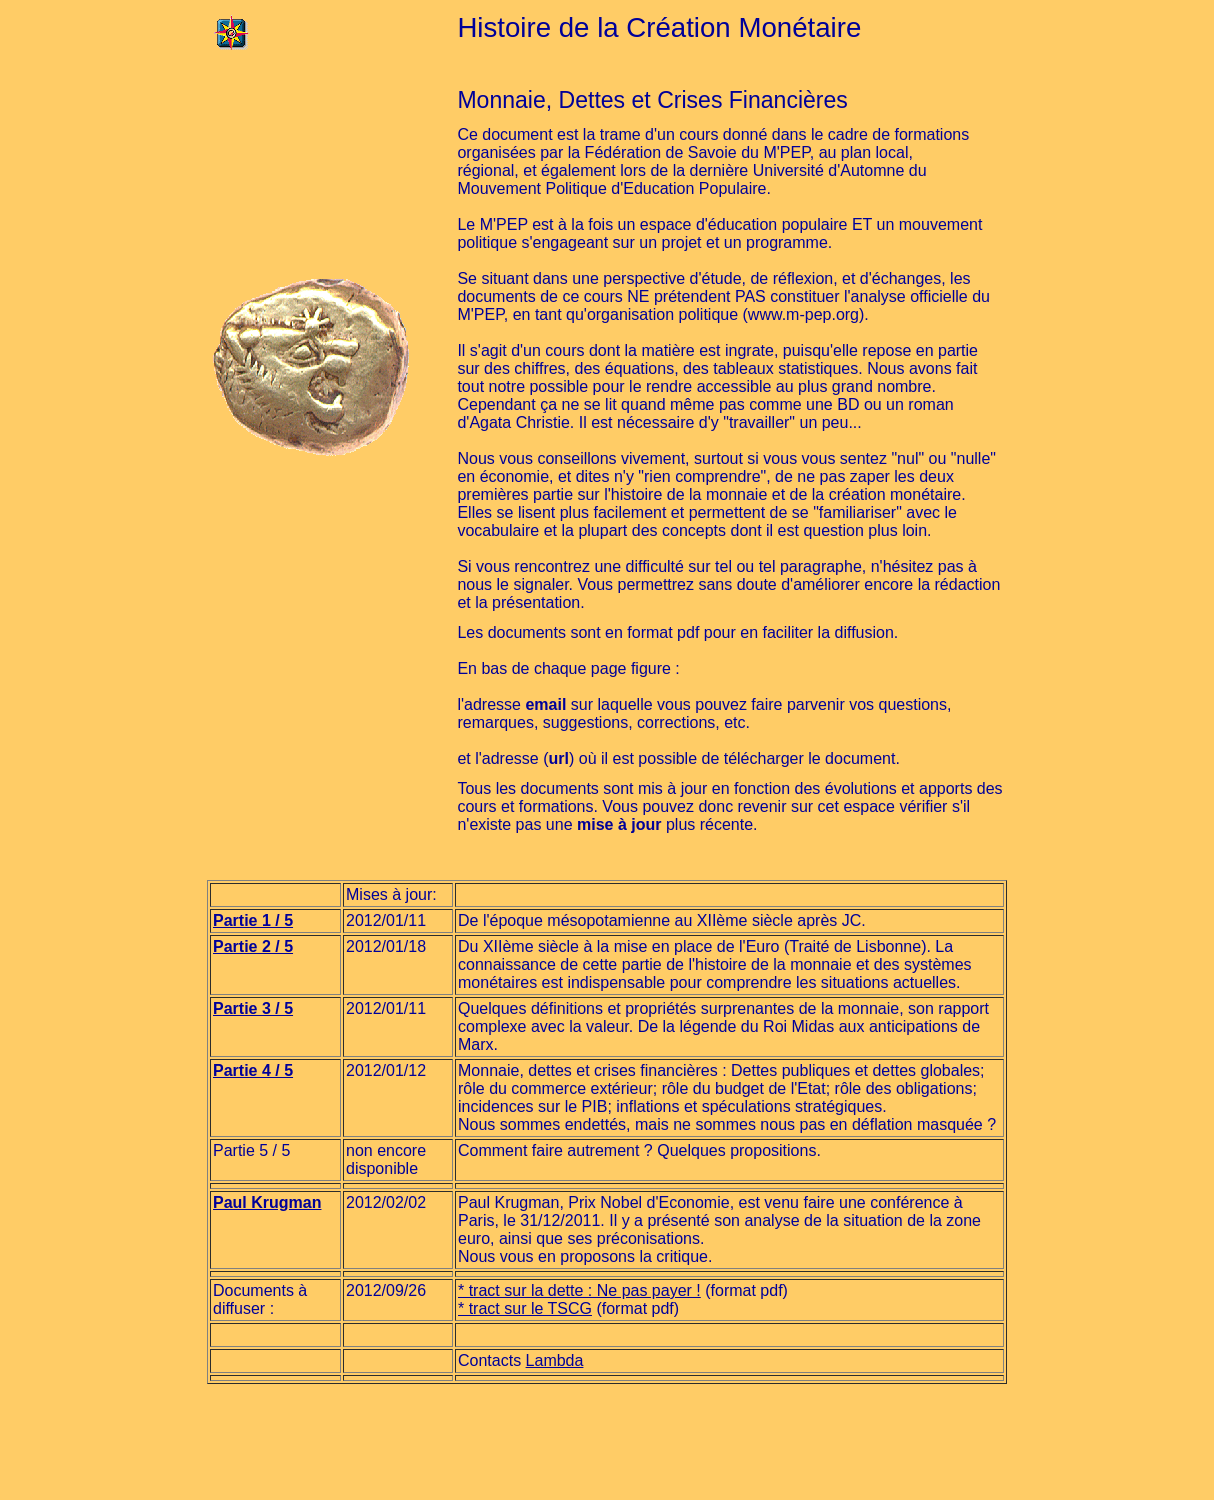 This screenshot has width=1214, height=1500. I want to click on Paul Krugman, so click(267, 1202).